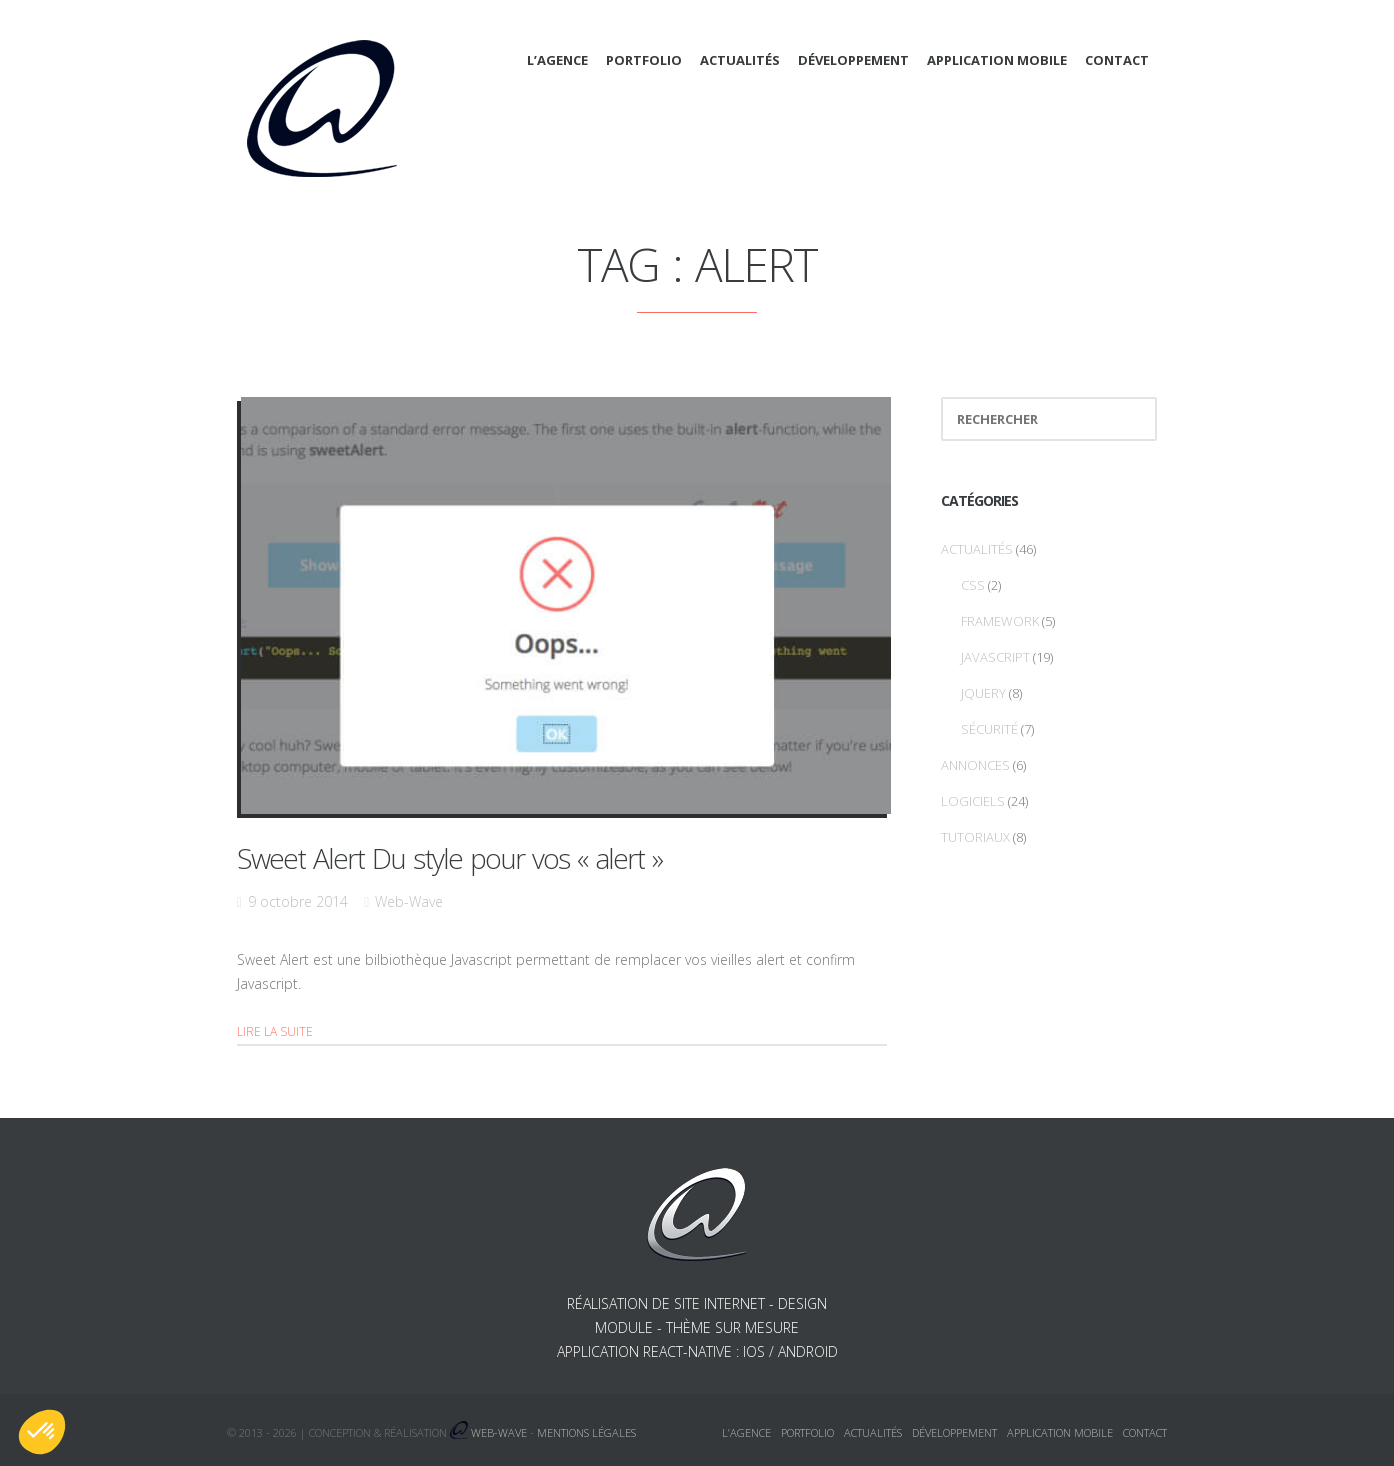  What do you see at coordinates (275, 1031) in the screenshot?
I see `Lire la suite` at bounding box center [275, 1031].